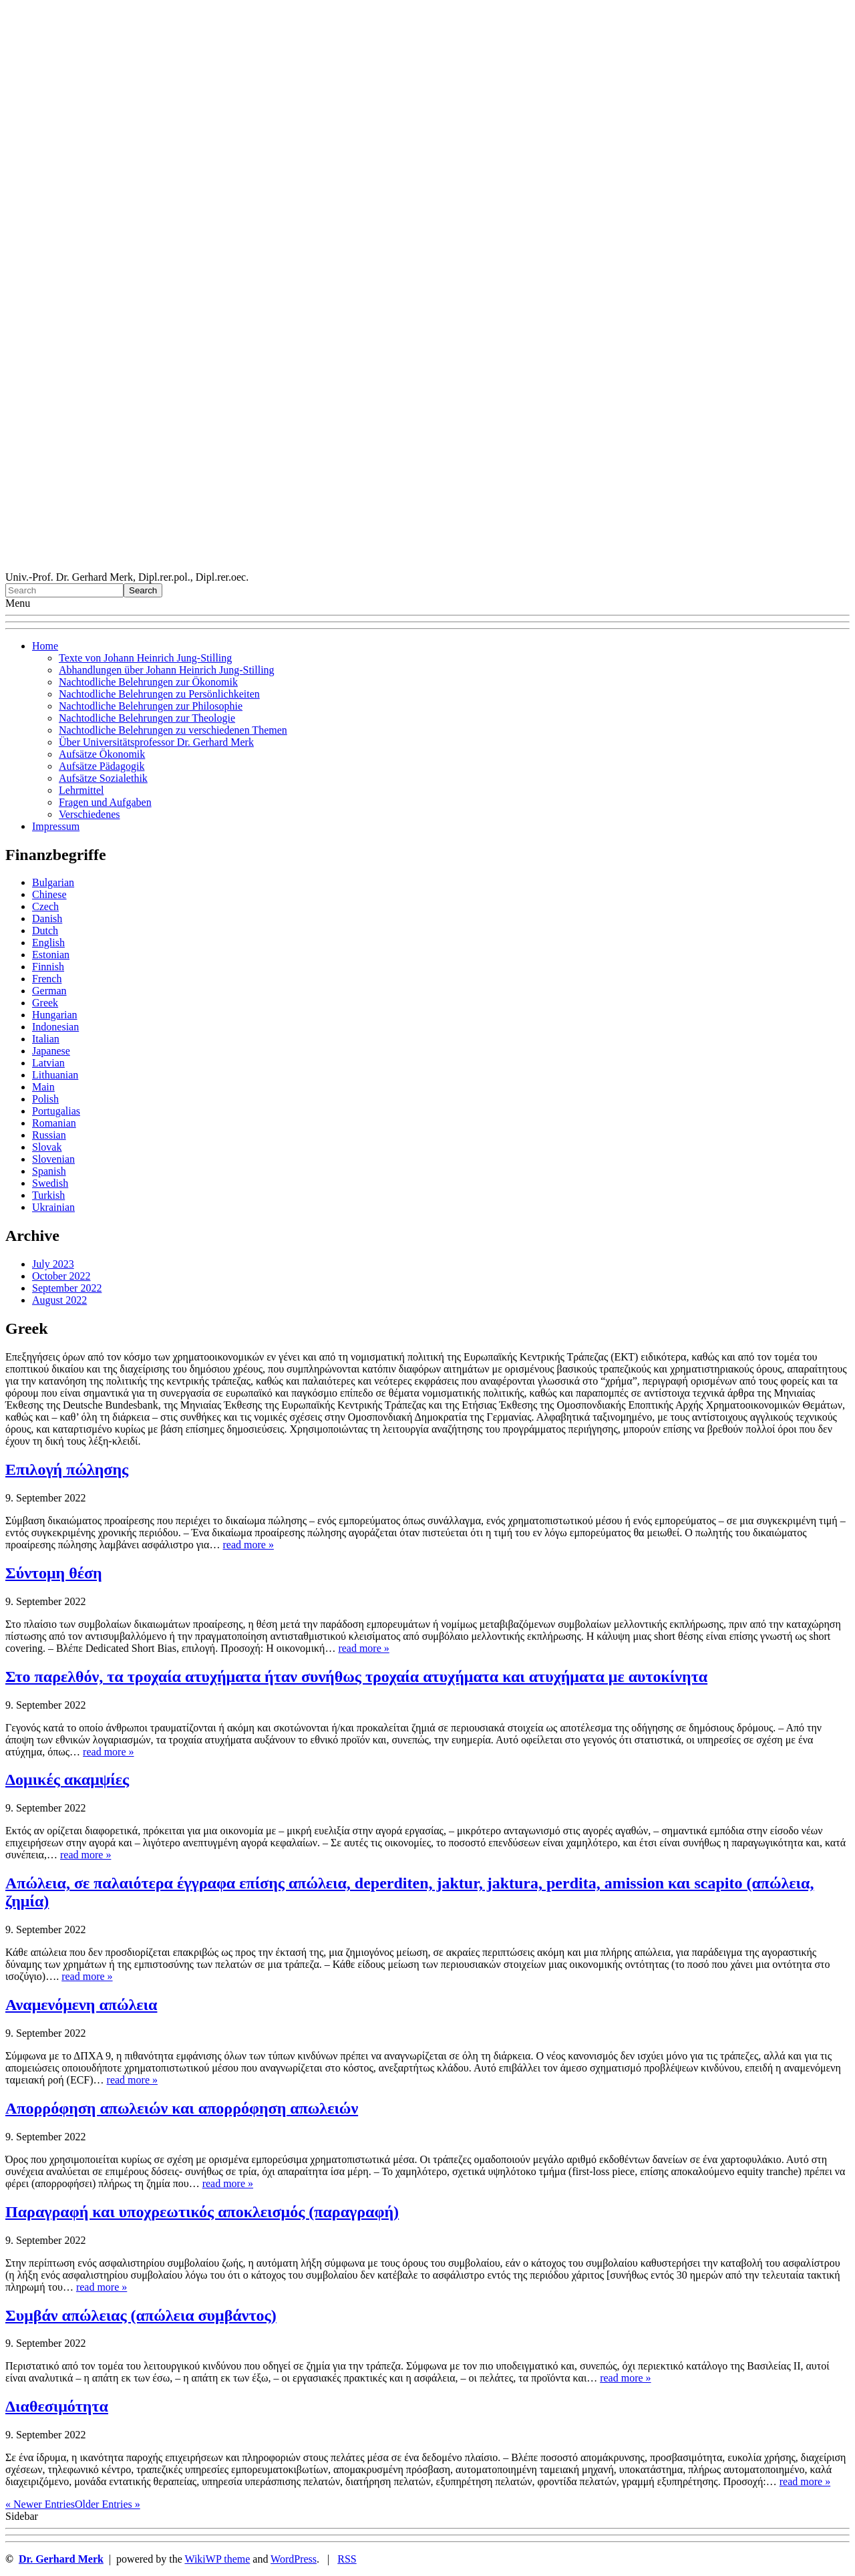  I want to click on Επιλογή πώλησης, so click(66, 1469).